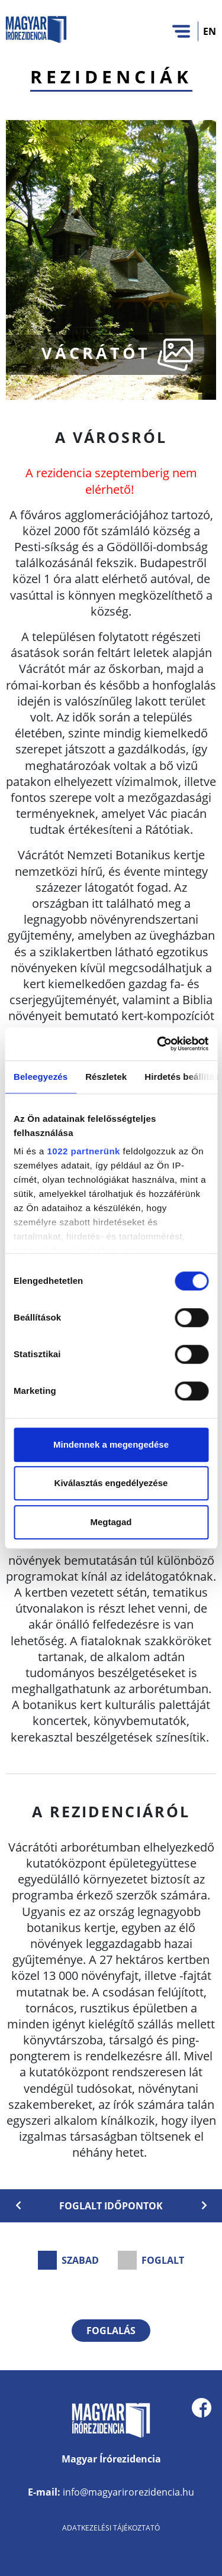  What do you see at coordinates (209, 31) in the screenshot?
I see `EN` at bounding box center [209, 31].